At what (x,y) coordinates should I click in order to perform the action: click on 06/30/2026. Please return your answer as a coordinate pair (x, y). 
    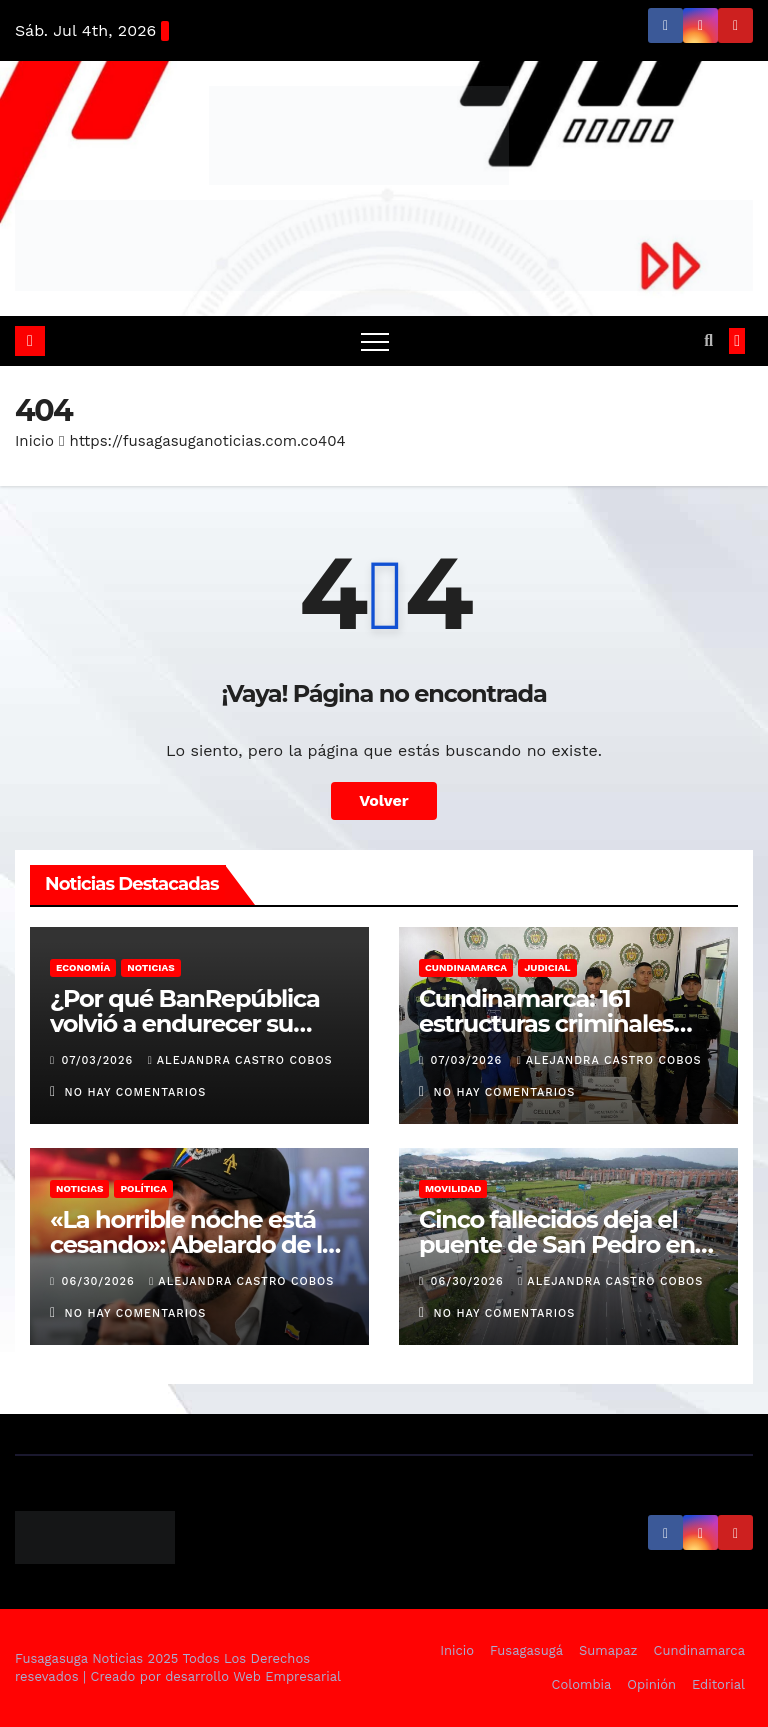
    Looking at the image, I should click on (101, 1281).